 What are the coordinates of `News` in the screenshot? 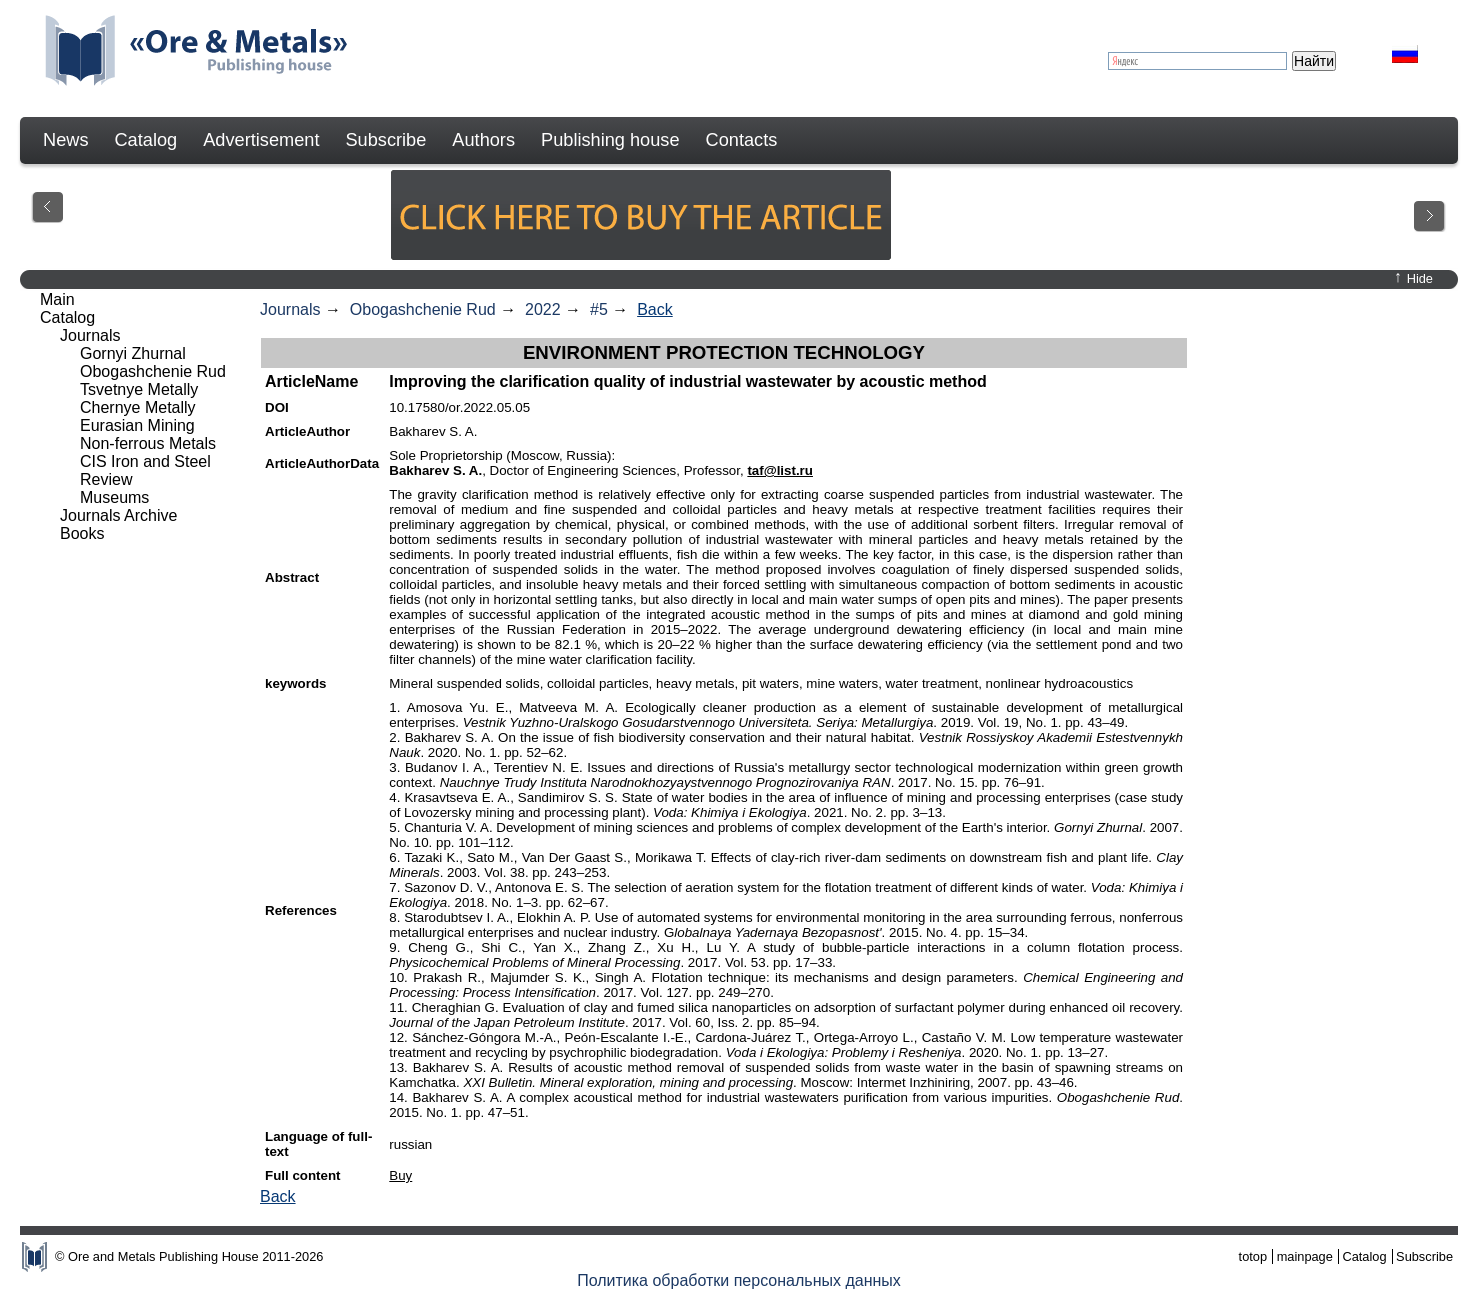 It's located at (65, 140).